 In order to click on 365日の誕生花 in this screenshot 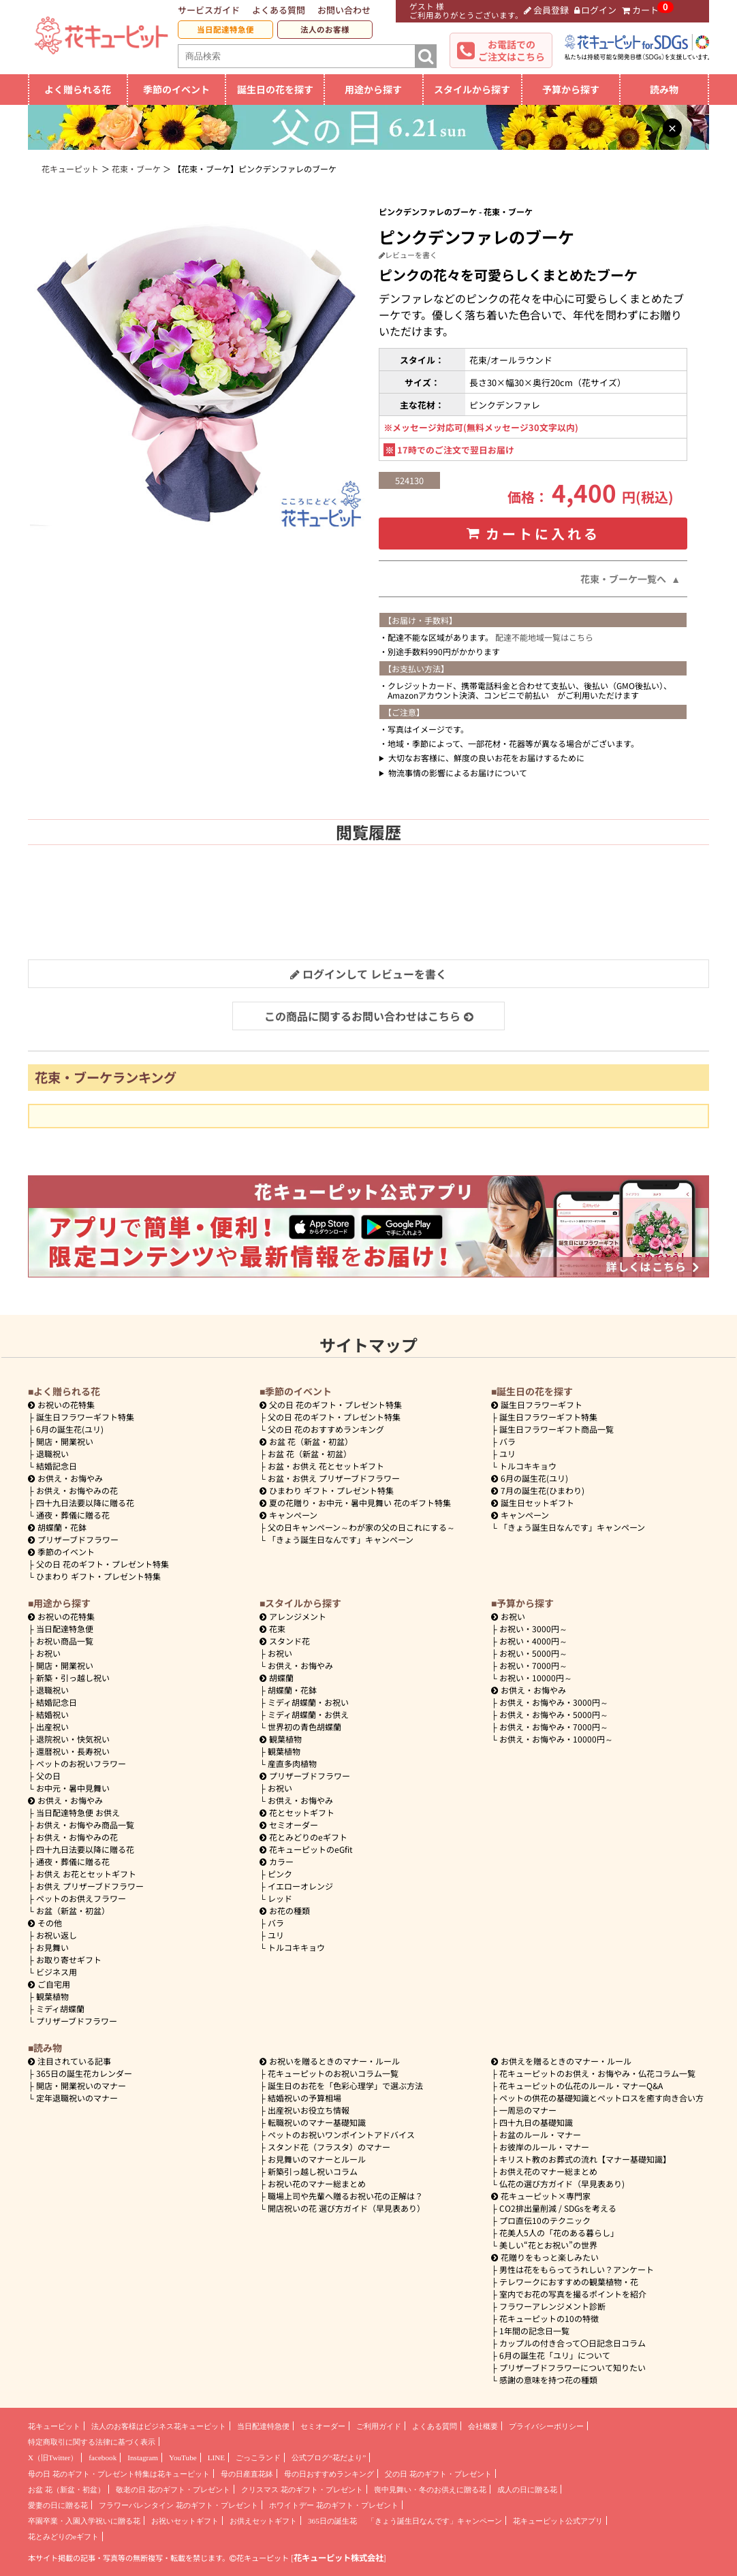, I will do `click(332, 2521)`.